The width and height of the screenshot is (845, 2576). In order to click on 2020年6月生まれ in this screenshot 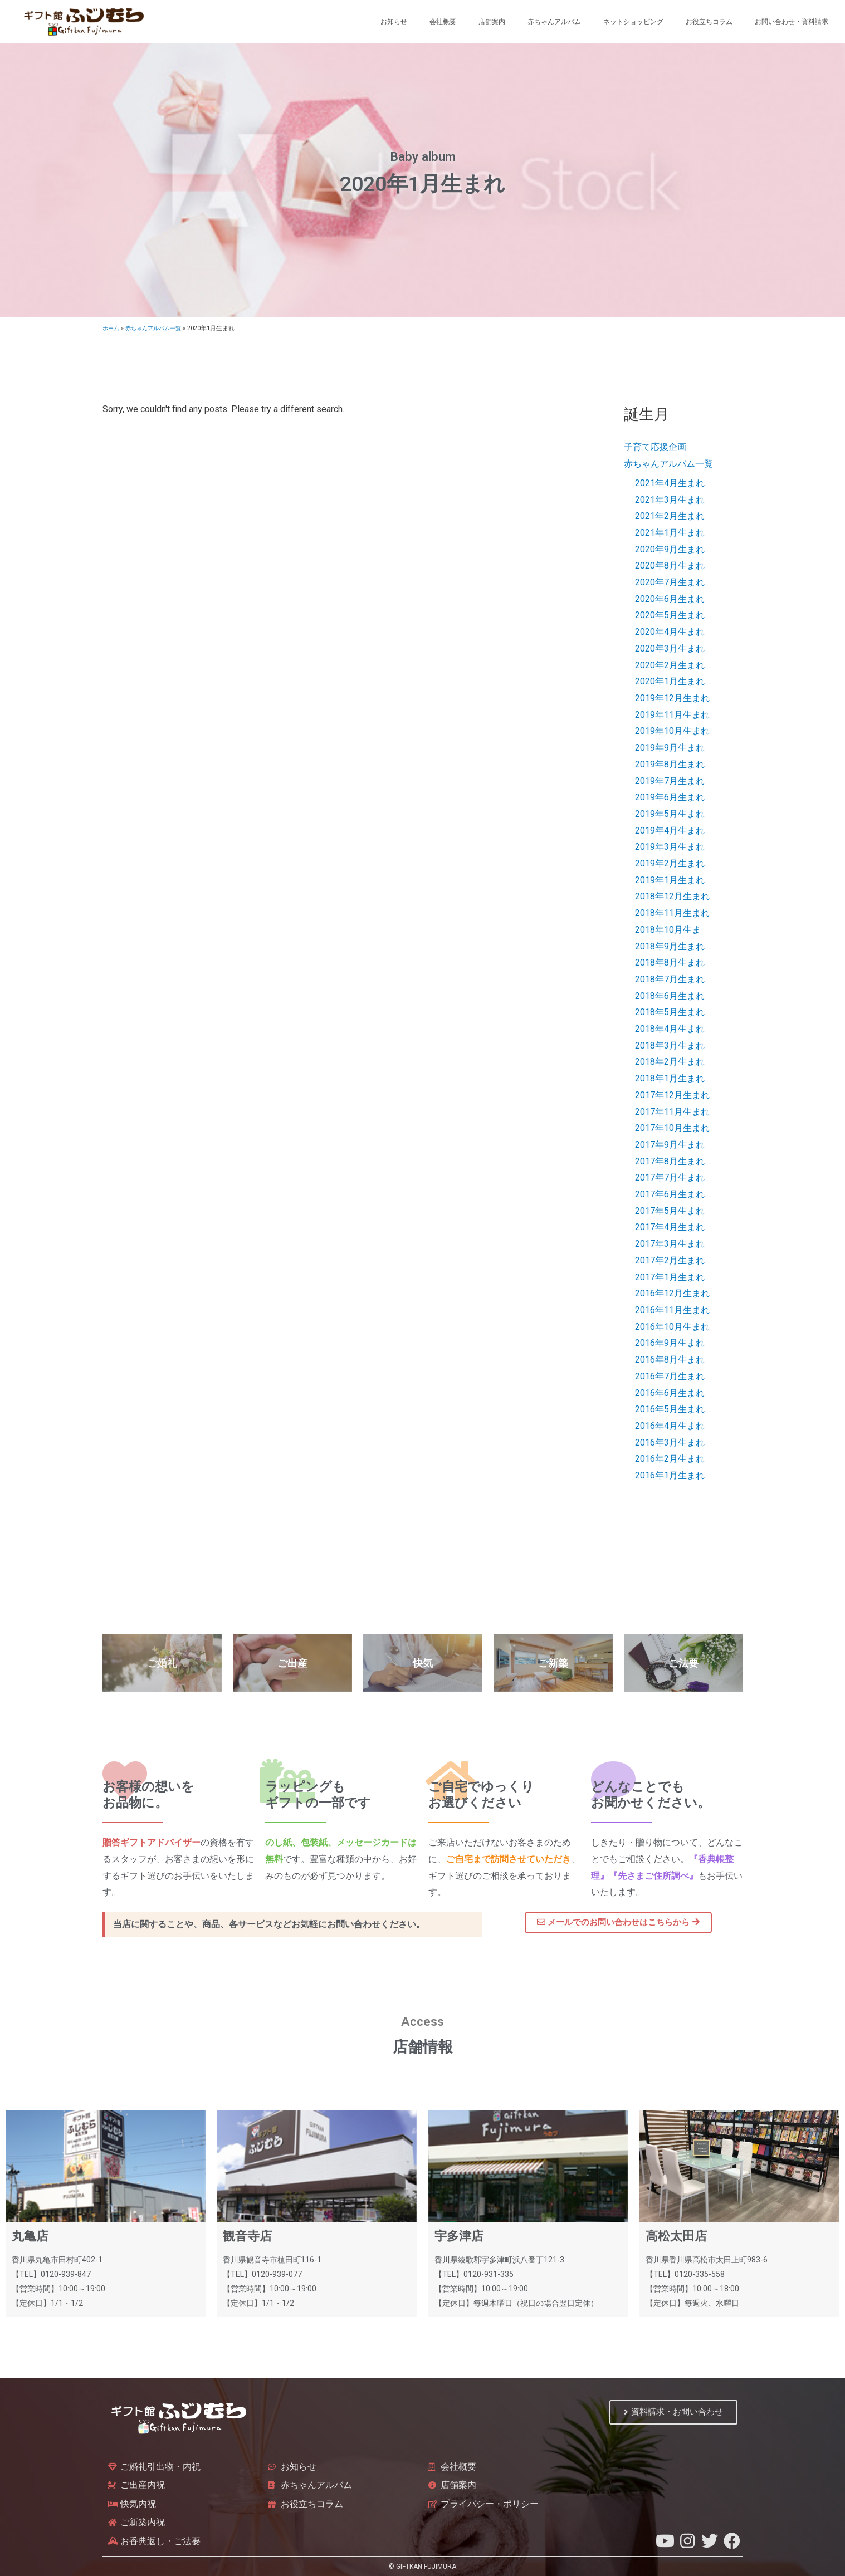, I will do `click(670, 599)`.